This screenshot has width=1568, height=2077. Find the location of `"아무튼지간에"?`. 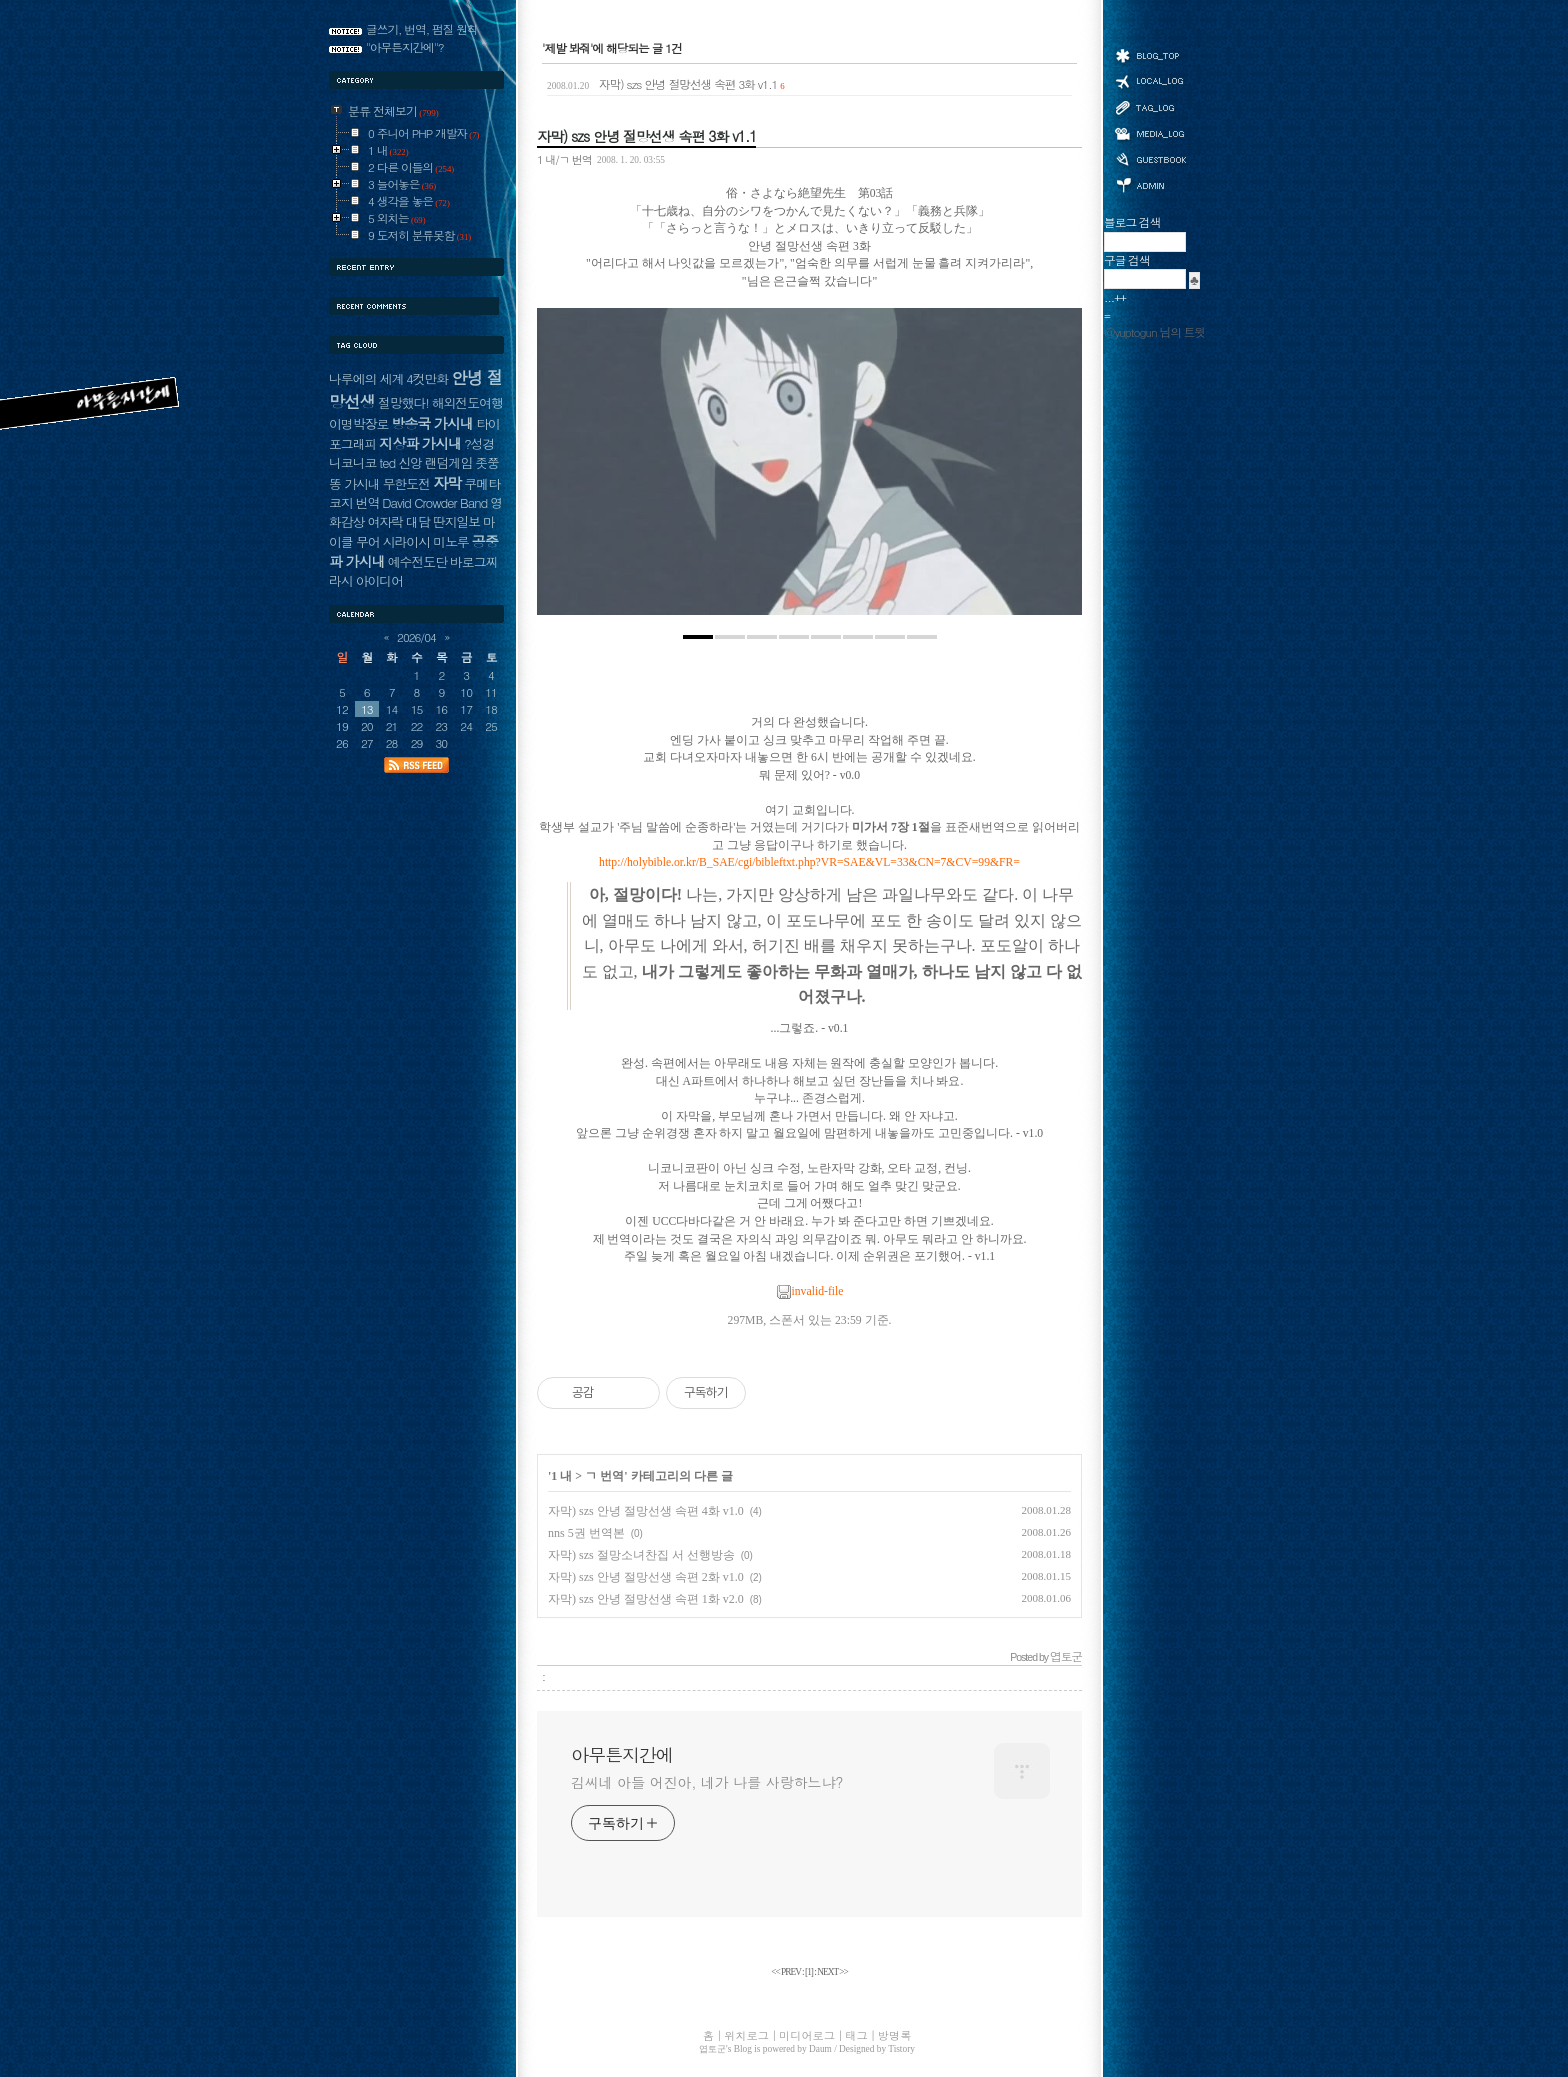

"아무튼지간에"? is located at coordinates (405, 47).